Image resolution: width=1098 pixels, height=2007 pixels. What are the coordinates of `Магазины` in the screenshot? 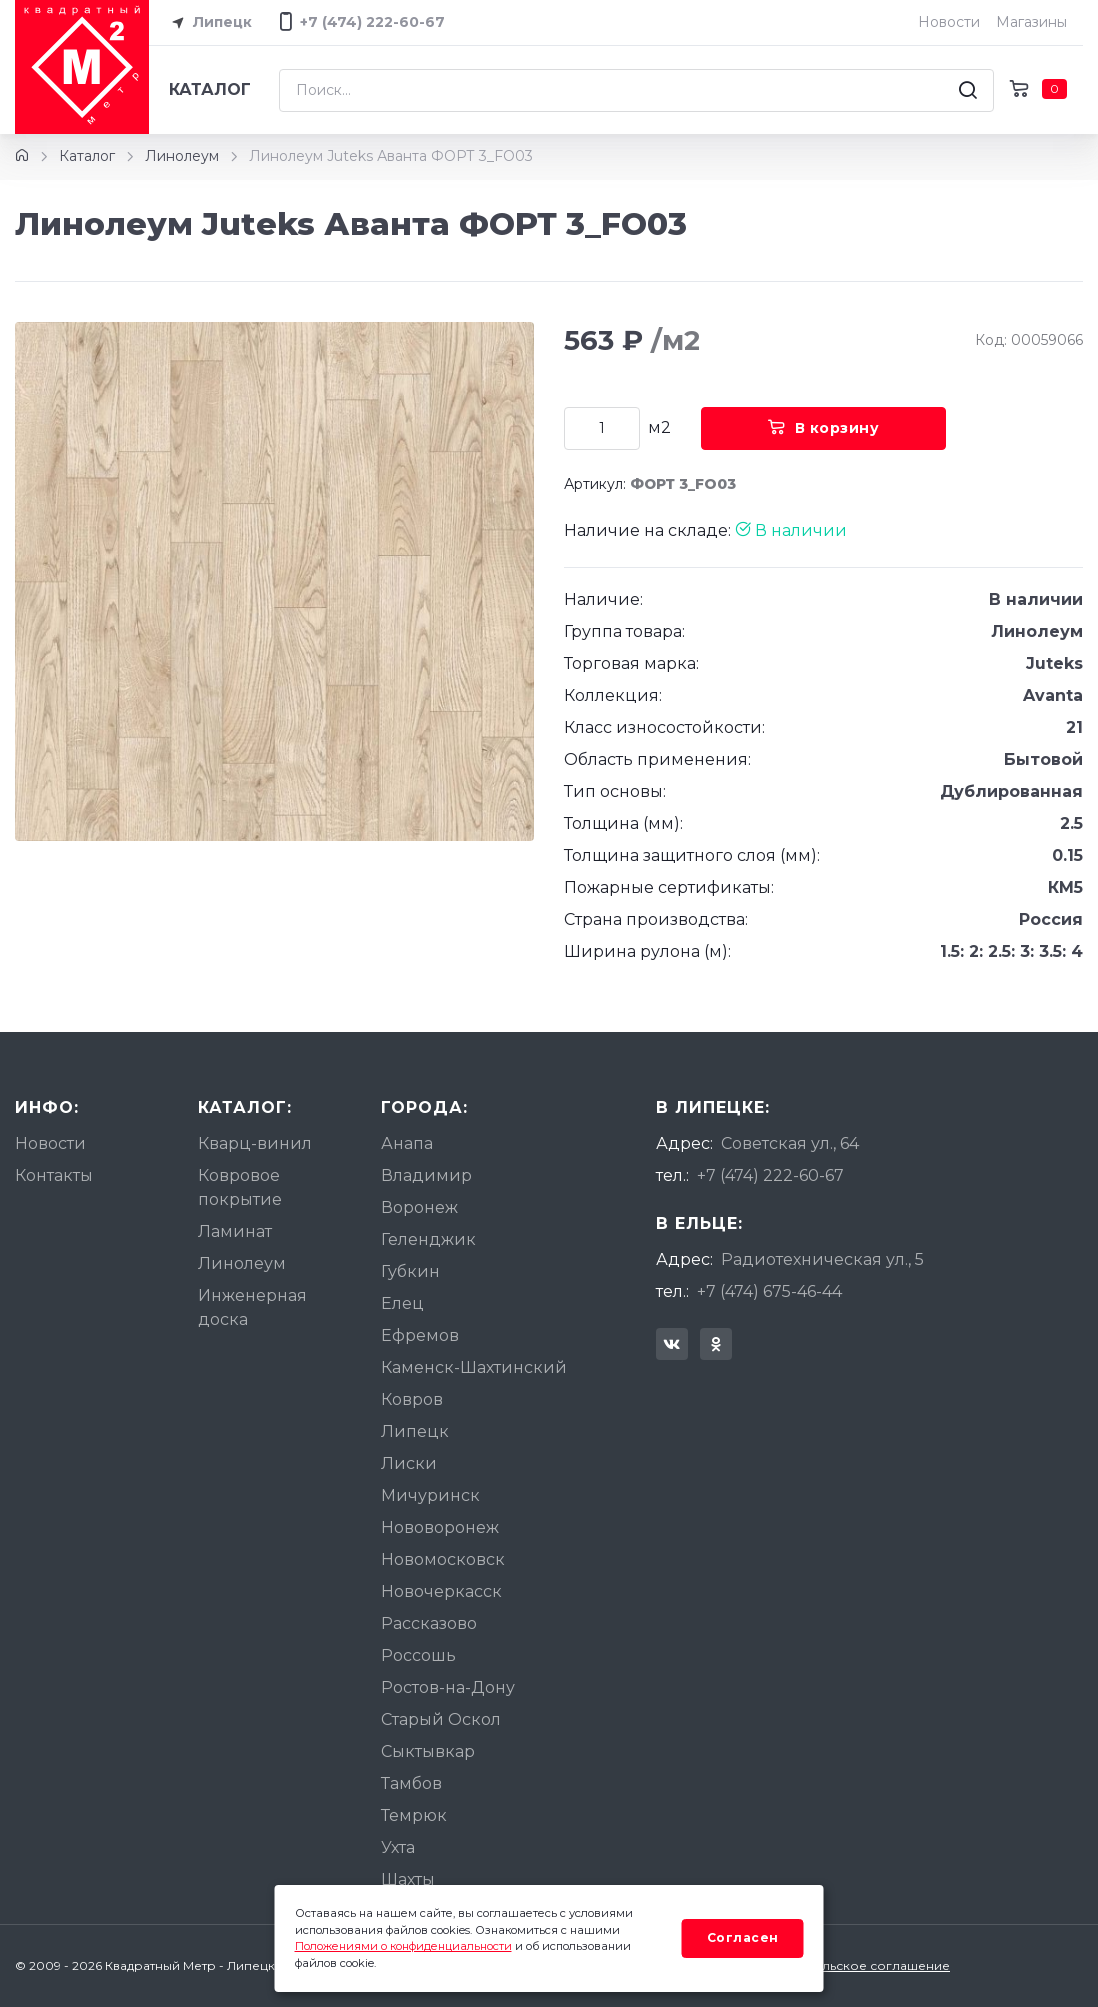 It's located at (1031, 22).